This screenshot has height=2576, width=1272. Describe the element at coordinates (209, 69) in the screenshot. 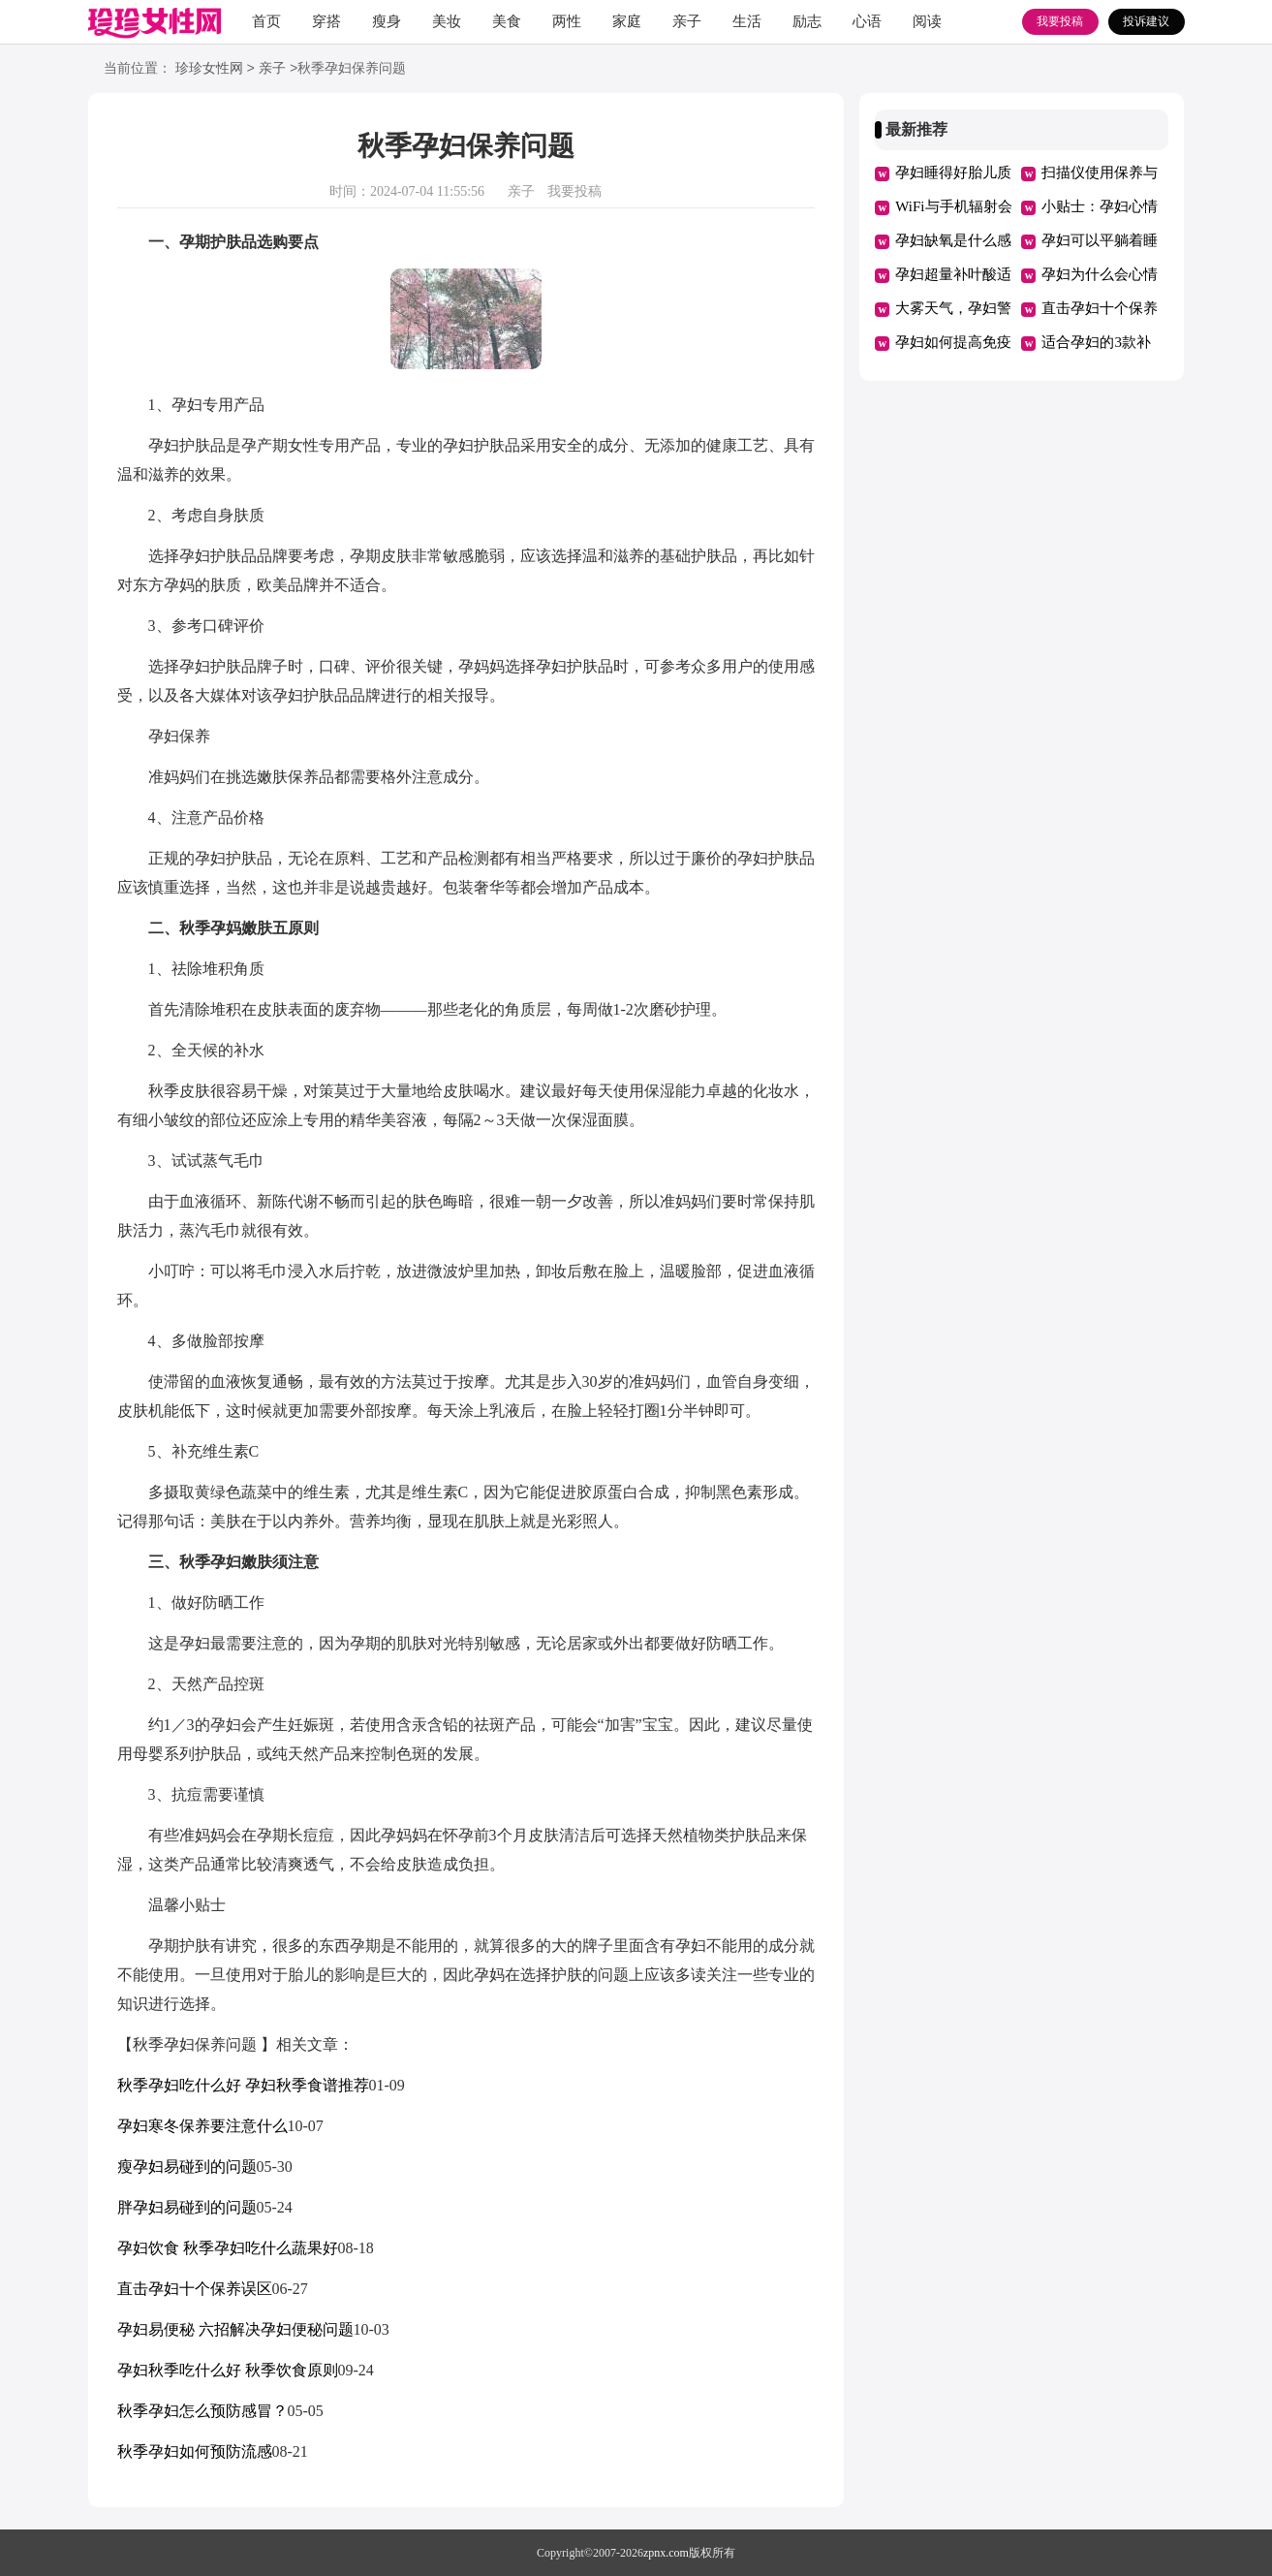

I see `珍珍女性网` at that location.